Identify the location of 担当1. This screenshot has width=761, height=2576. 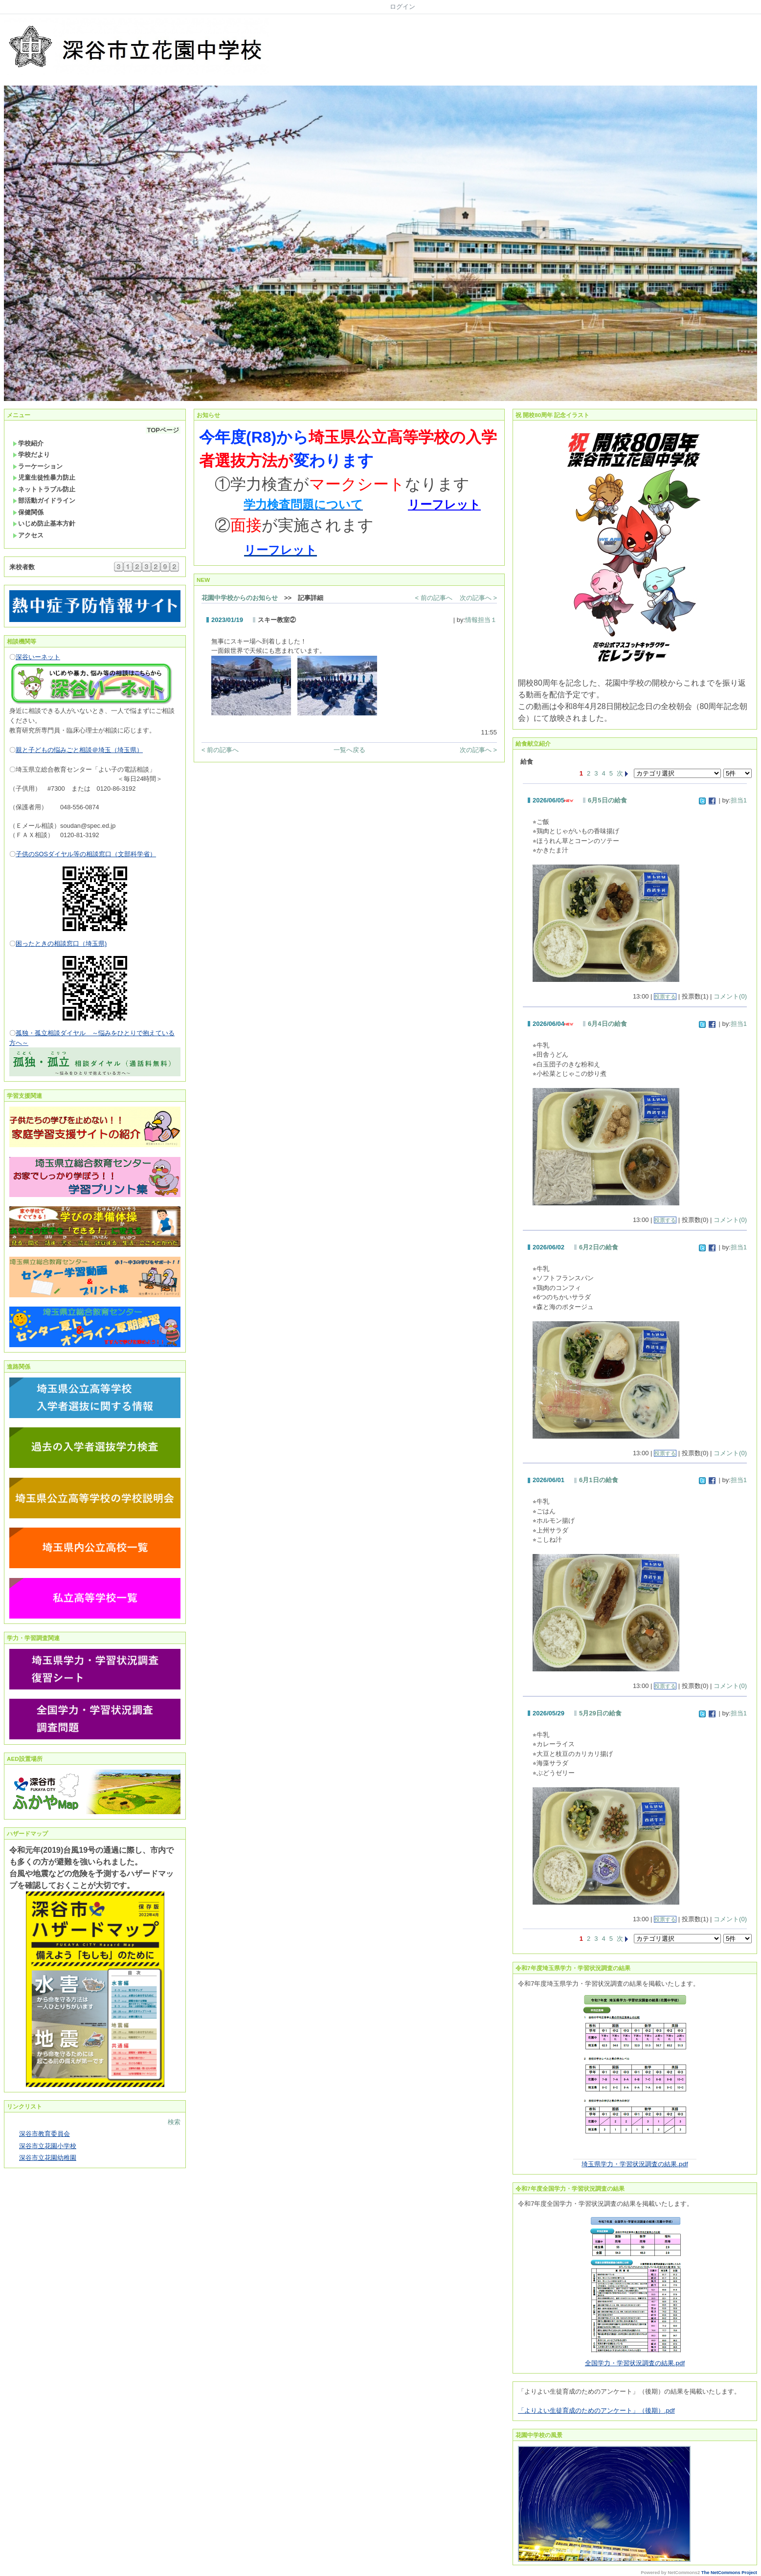
(739, 800).